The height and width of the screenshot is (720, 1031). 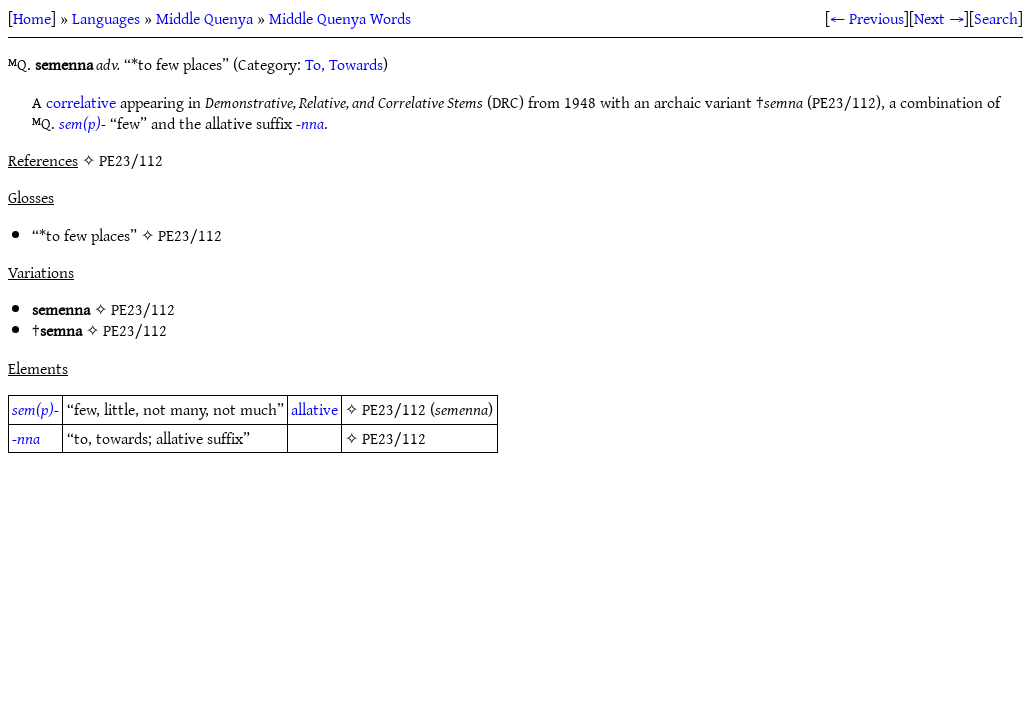 What do you see at coordinates (344, 64) in the screenshot?
I see `To, Towards` at bounding box center [344, 64].